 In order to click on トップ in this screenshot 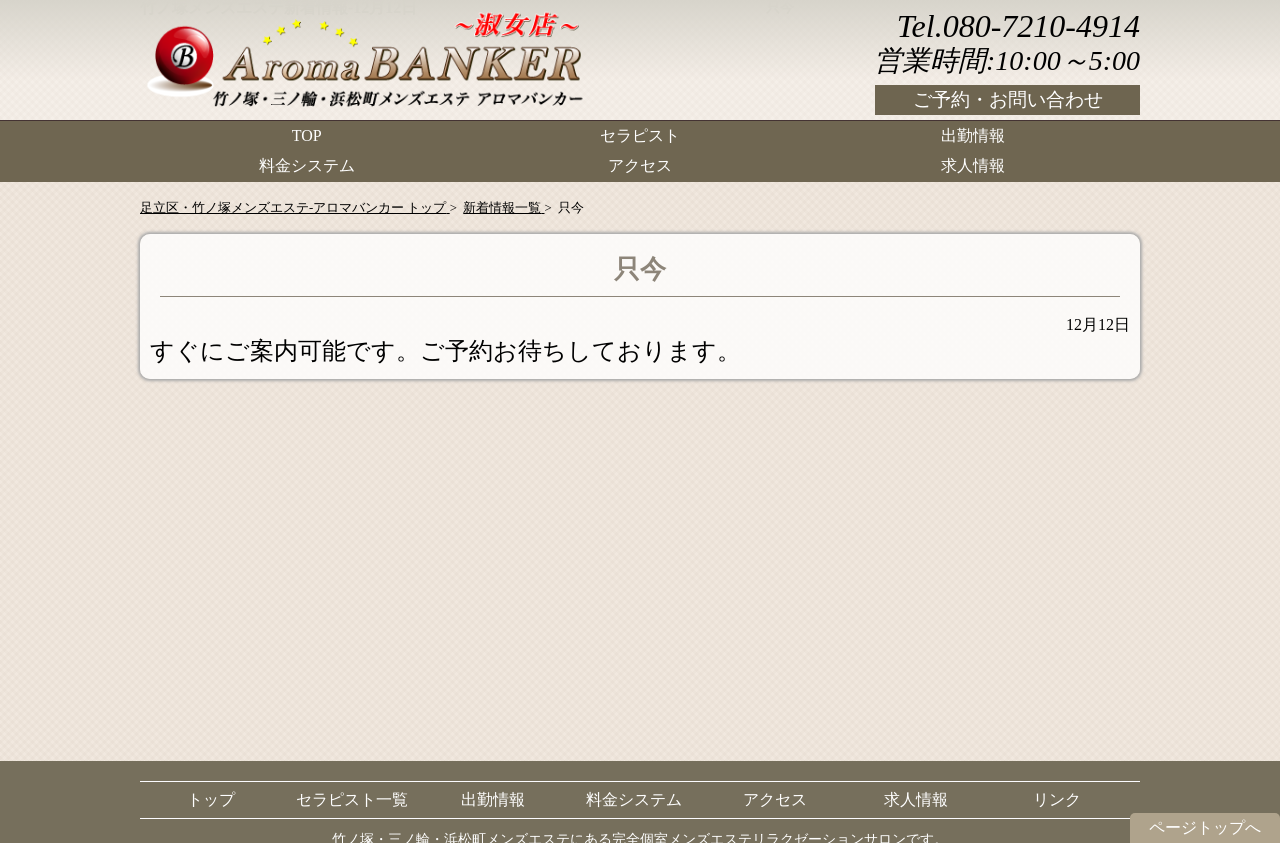, I will do `click(211, 799)`.